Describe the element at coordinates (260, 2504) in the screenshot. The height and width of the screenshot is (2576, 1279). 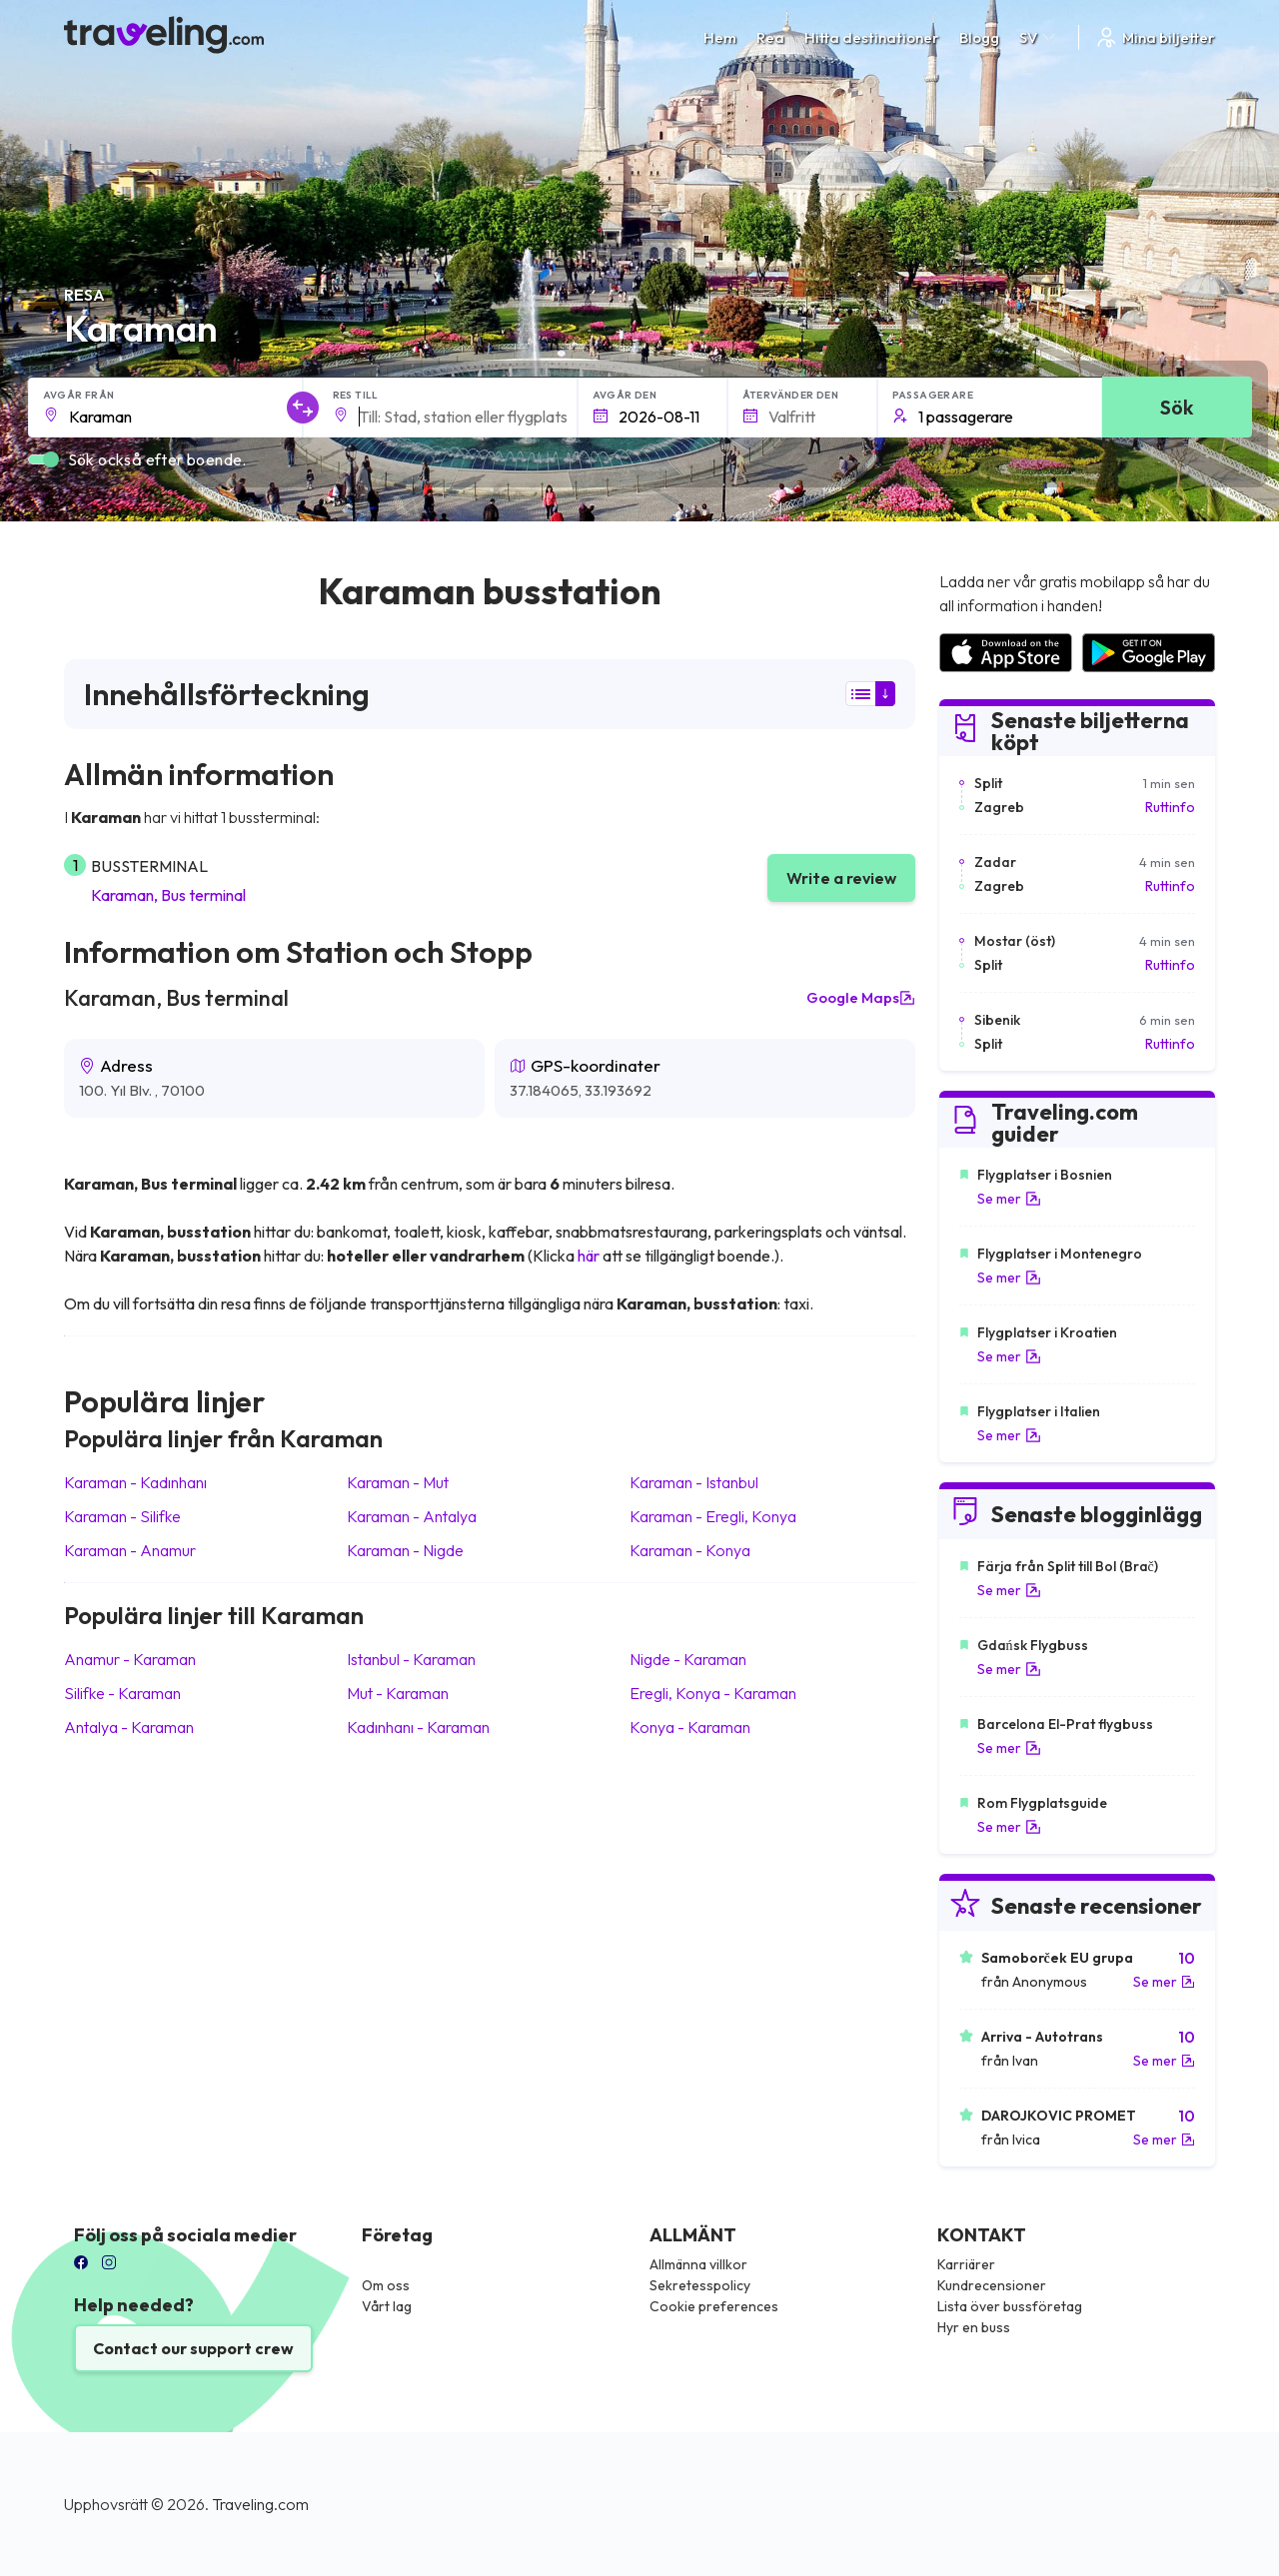
I see `Traveling.com` at that location.